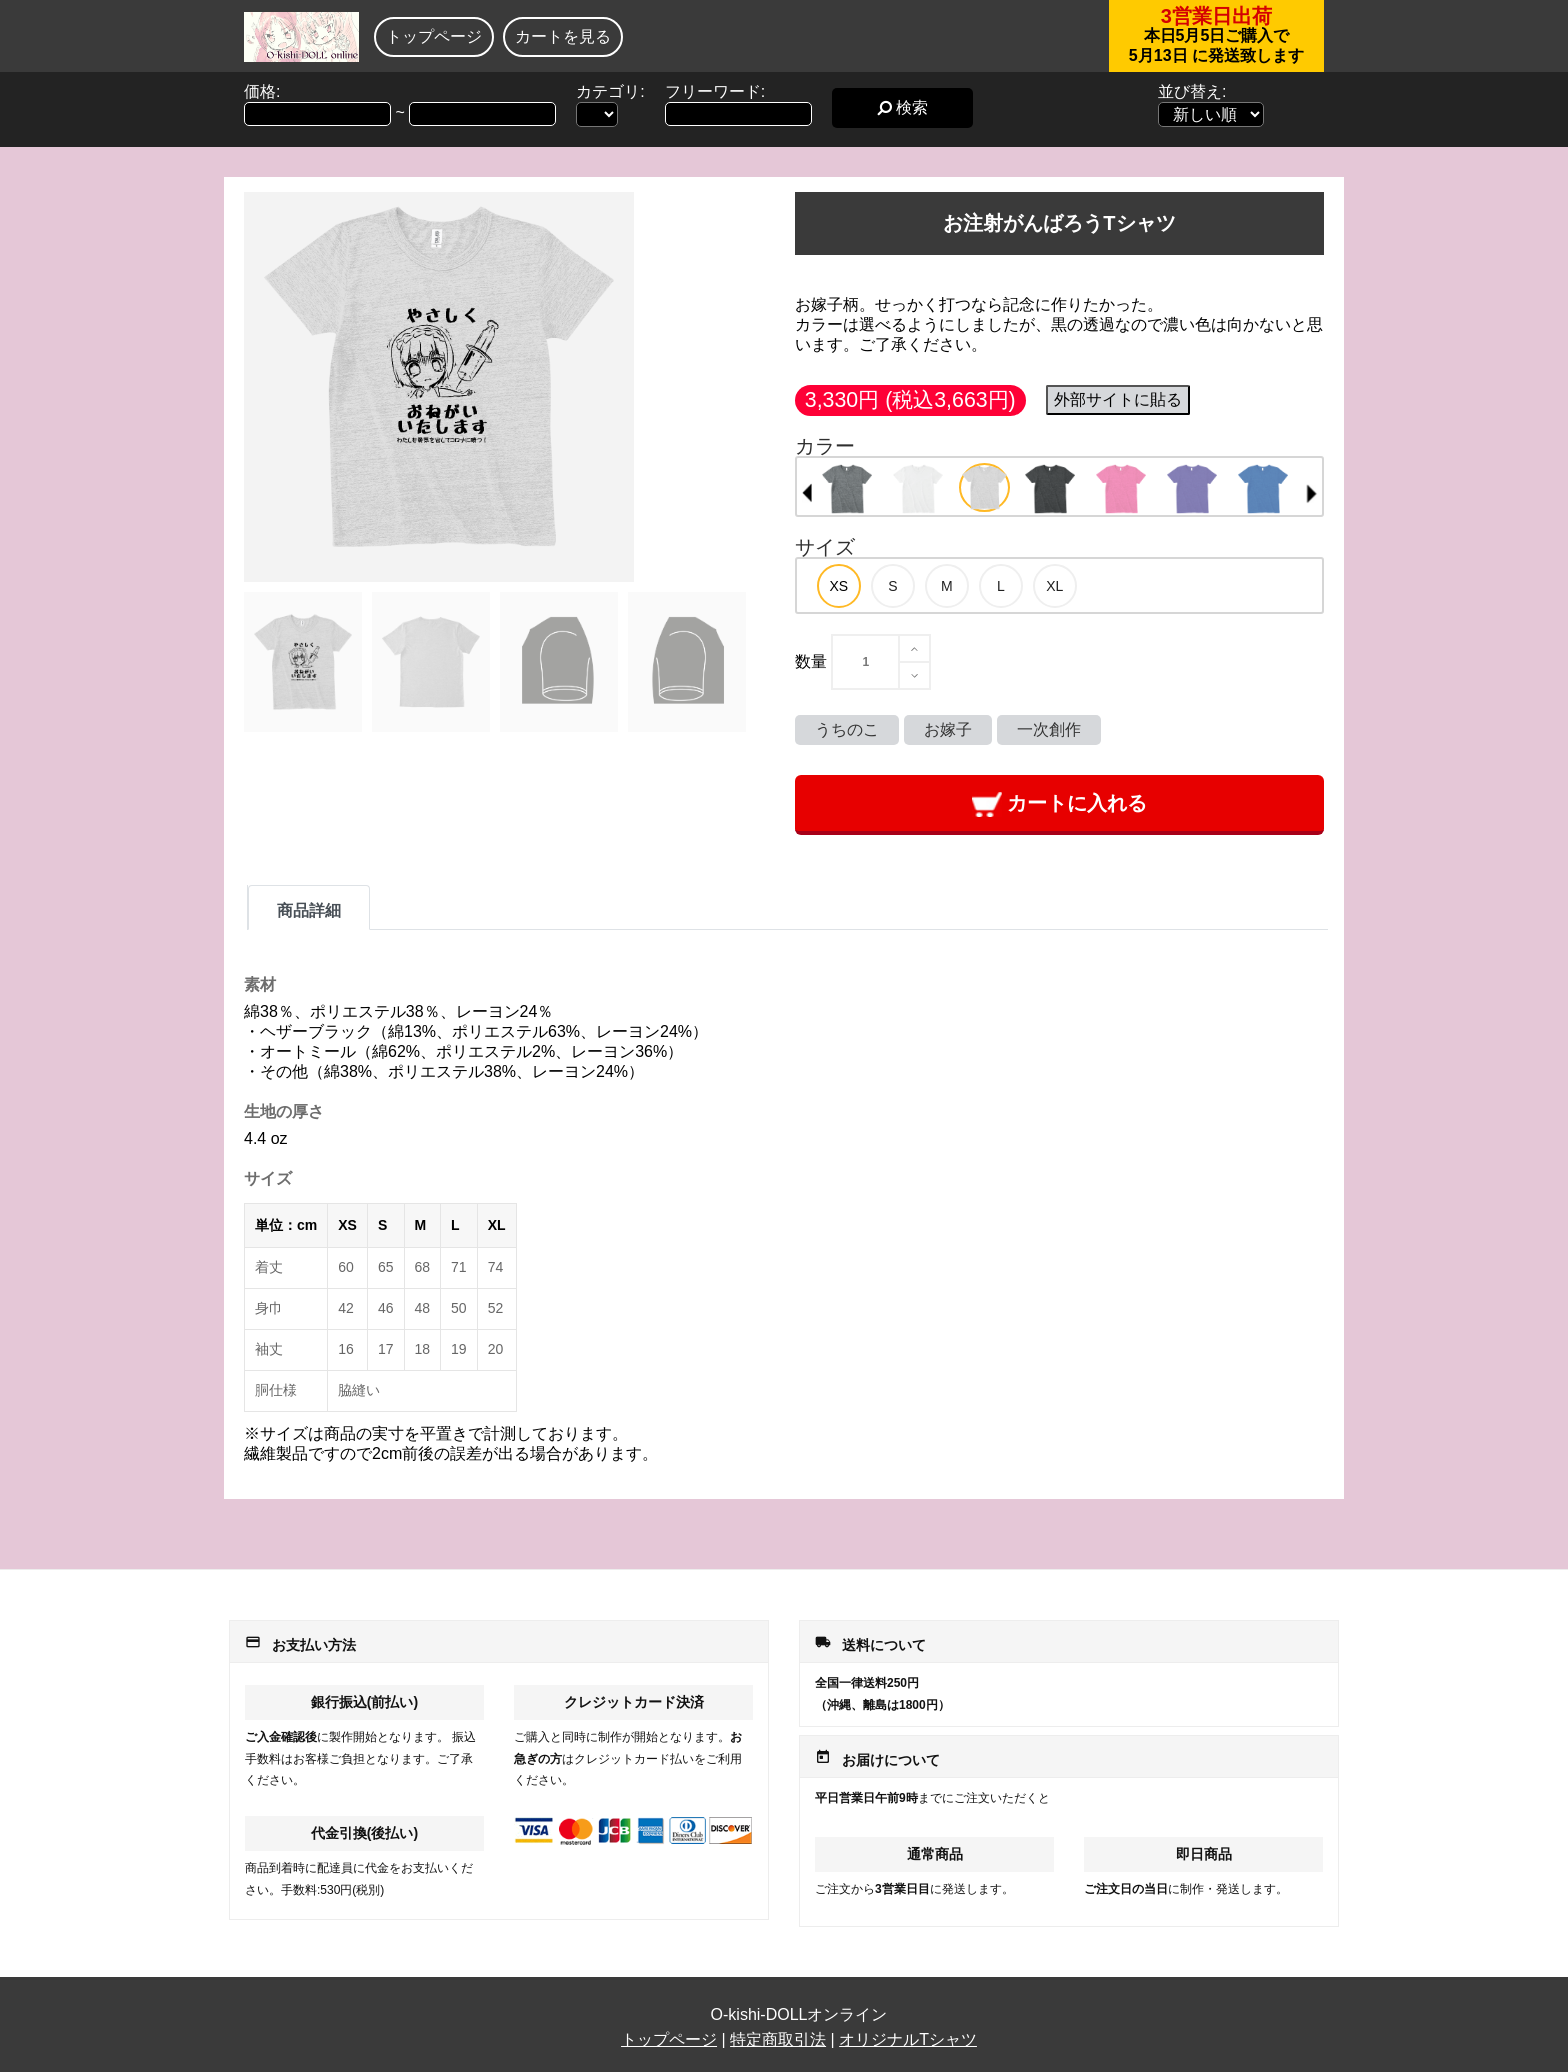 This screenshot has height=2072, width=1568. I want to click on Previous [button], so click(807, 493).